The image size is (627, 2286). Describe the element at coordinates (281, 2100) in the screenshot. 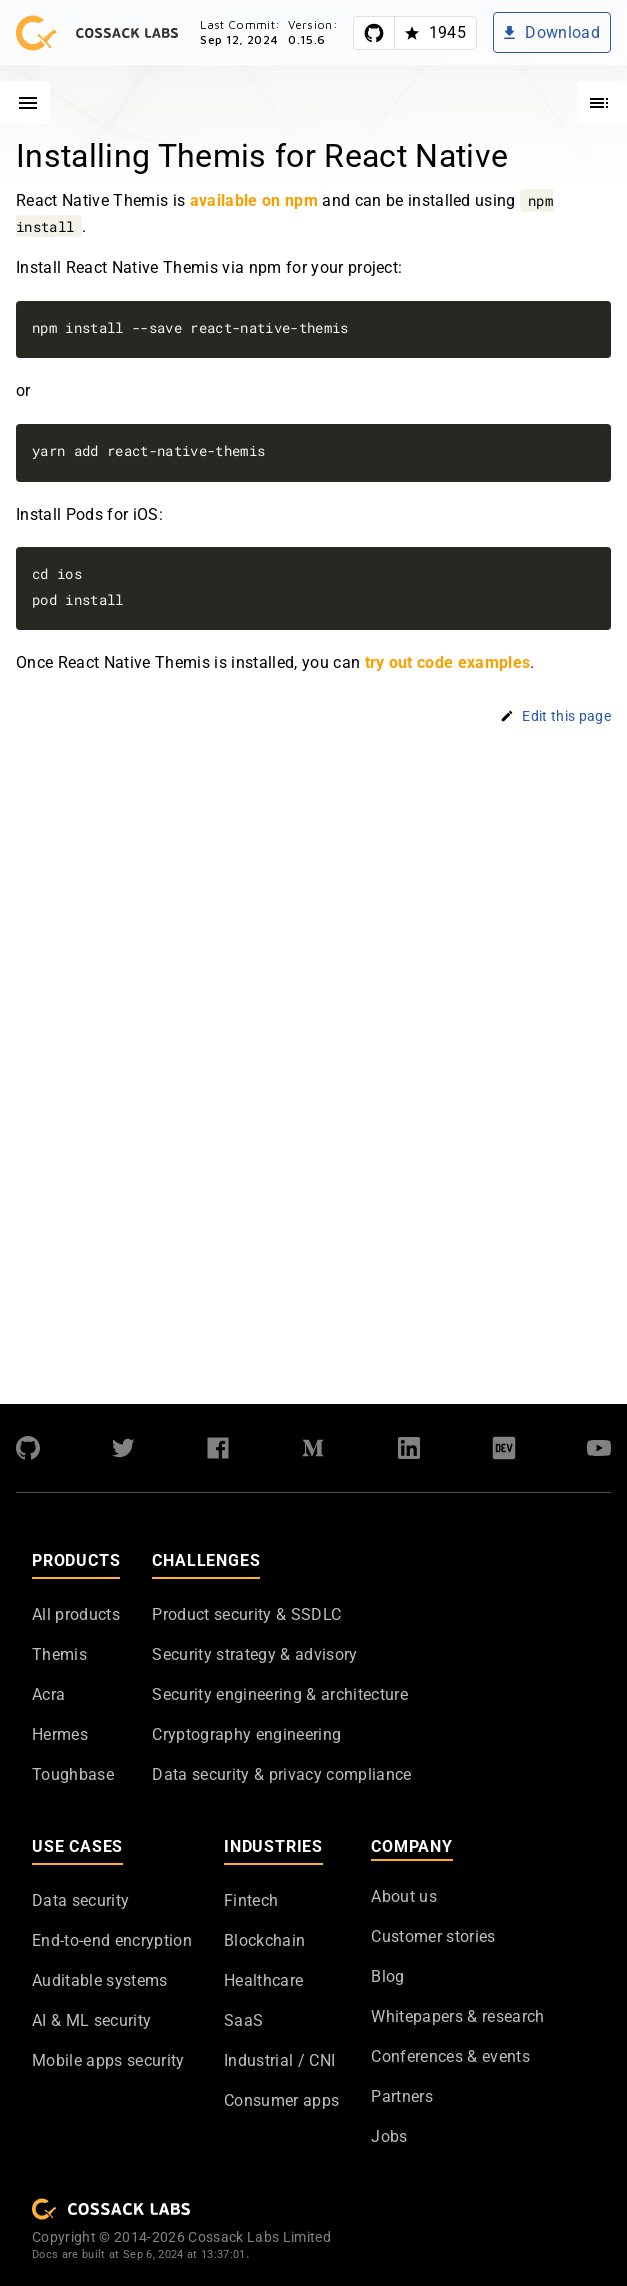

I see `Consumer apps` at that location.